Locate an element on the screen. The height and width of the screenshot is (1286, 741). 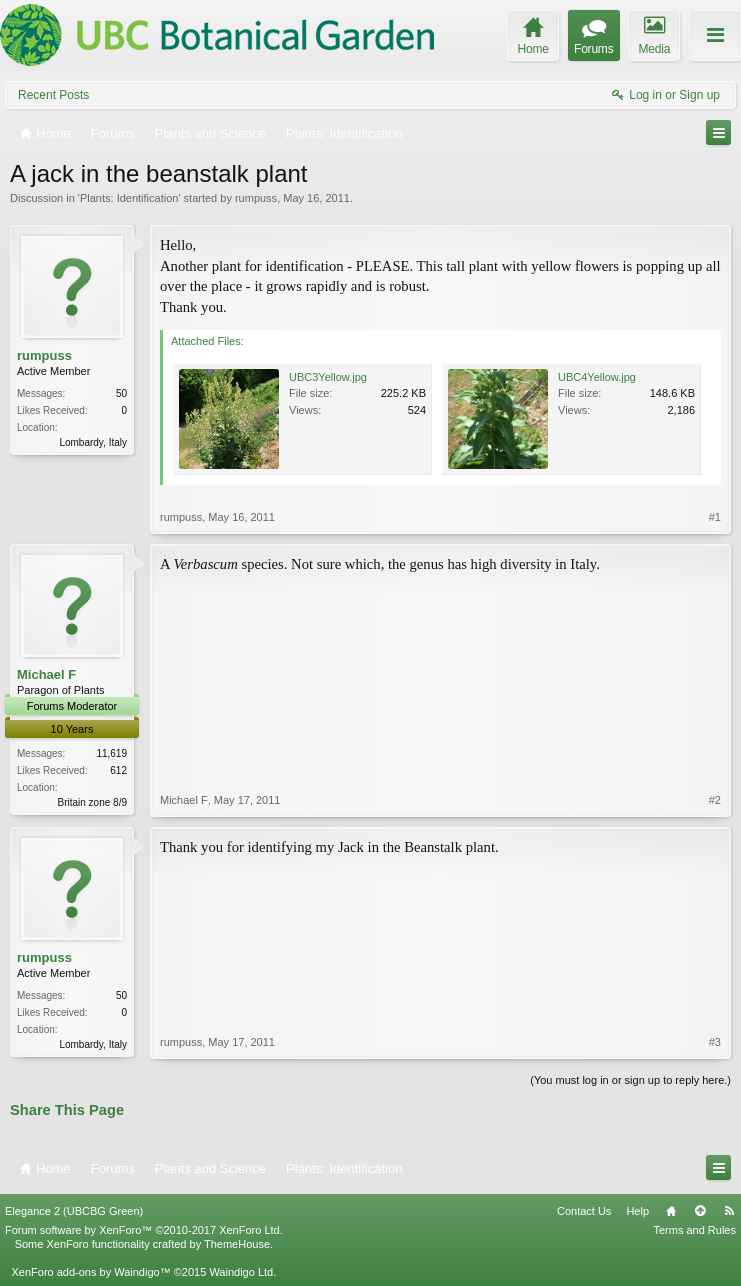
Michael F is located at coordinates (46, 674).